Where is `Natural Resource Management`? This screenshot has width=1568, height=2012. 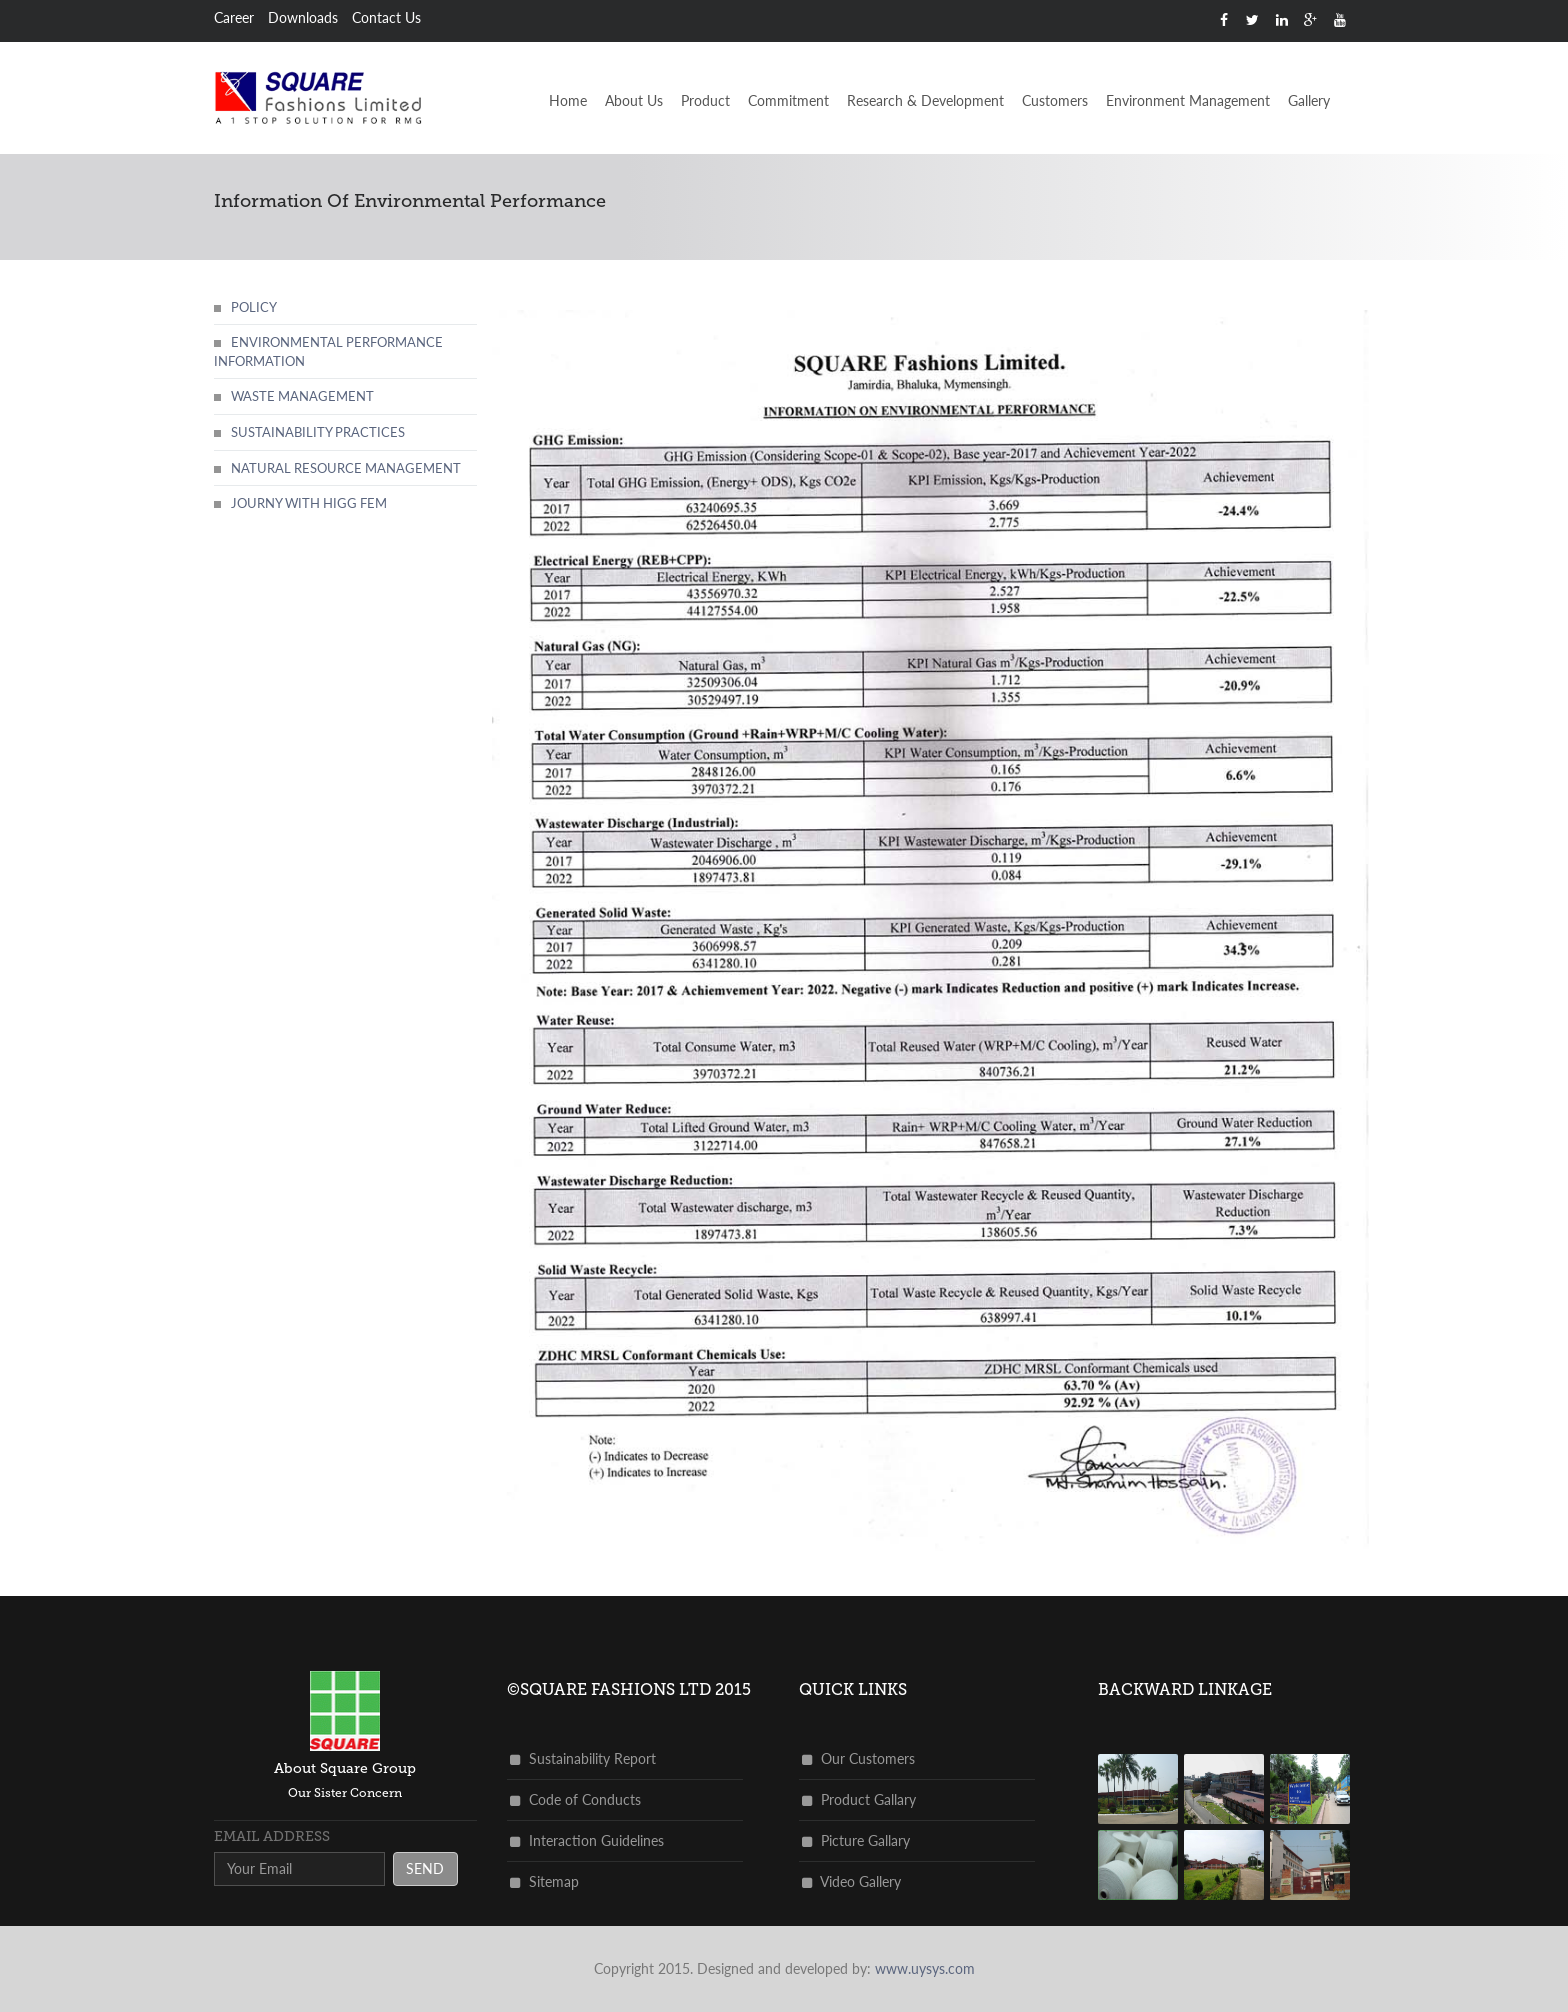 Natural Resource Management is located at coordinates (346, 468).